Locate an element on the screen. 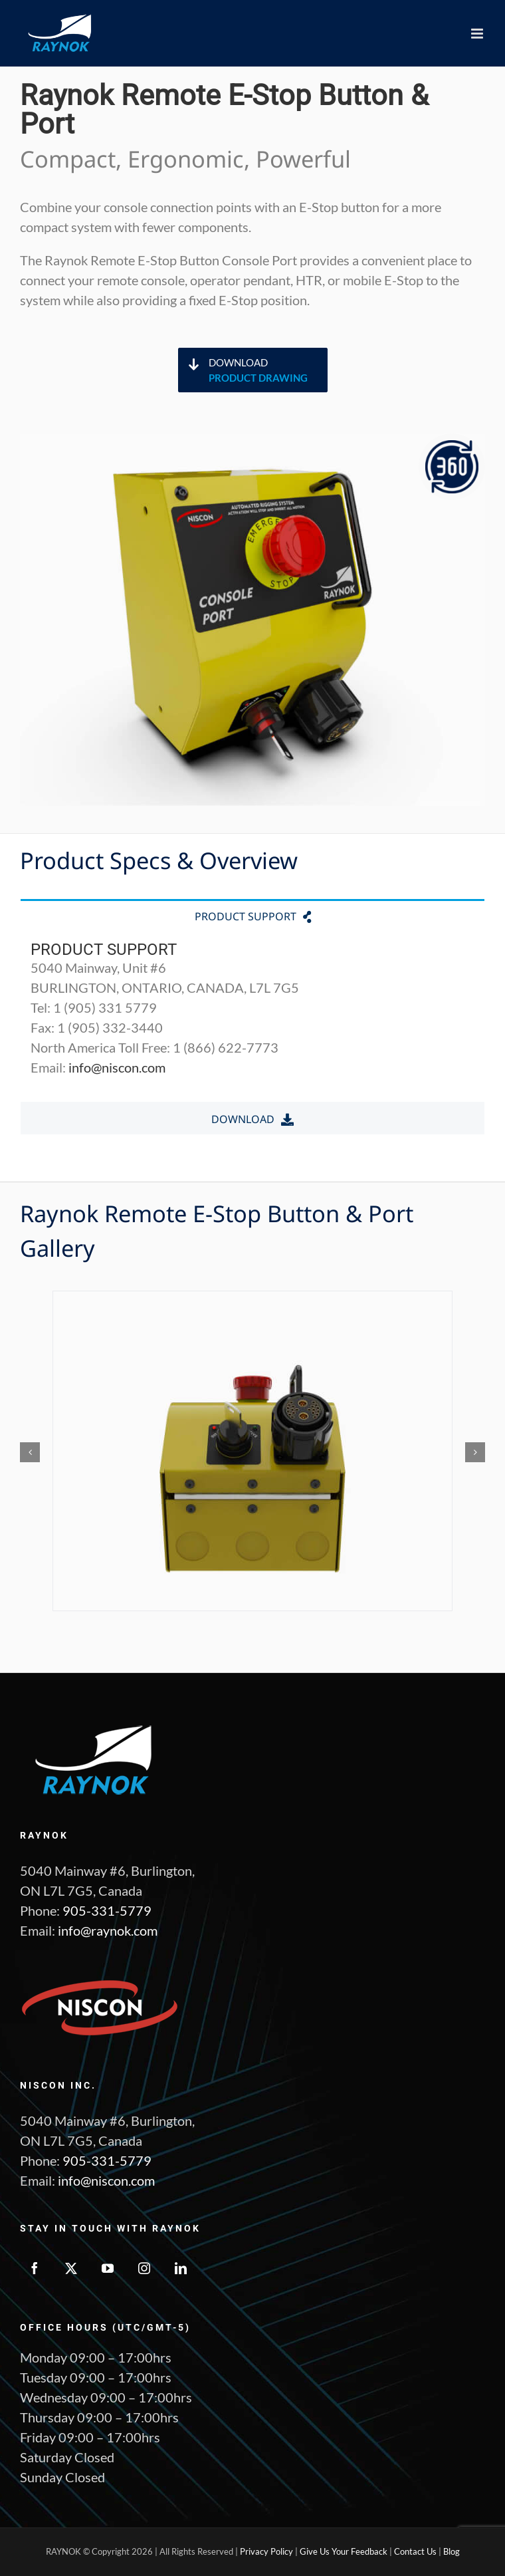 Image resolution: width=505 pixels, height=2576 pixels. Privacy Policy is located at coordinates (266, 2551).